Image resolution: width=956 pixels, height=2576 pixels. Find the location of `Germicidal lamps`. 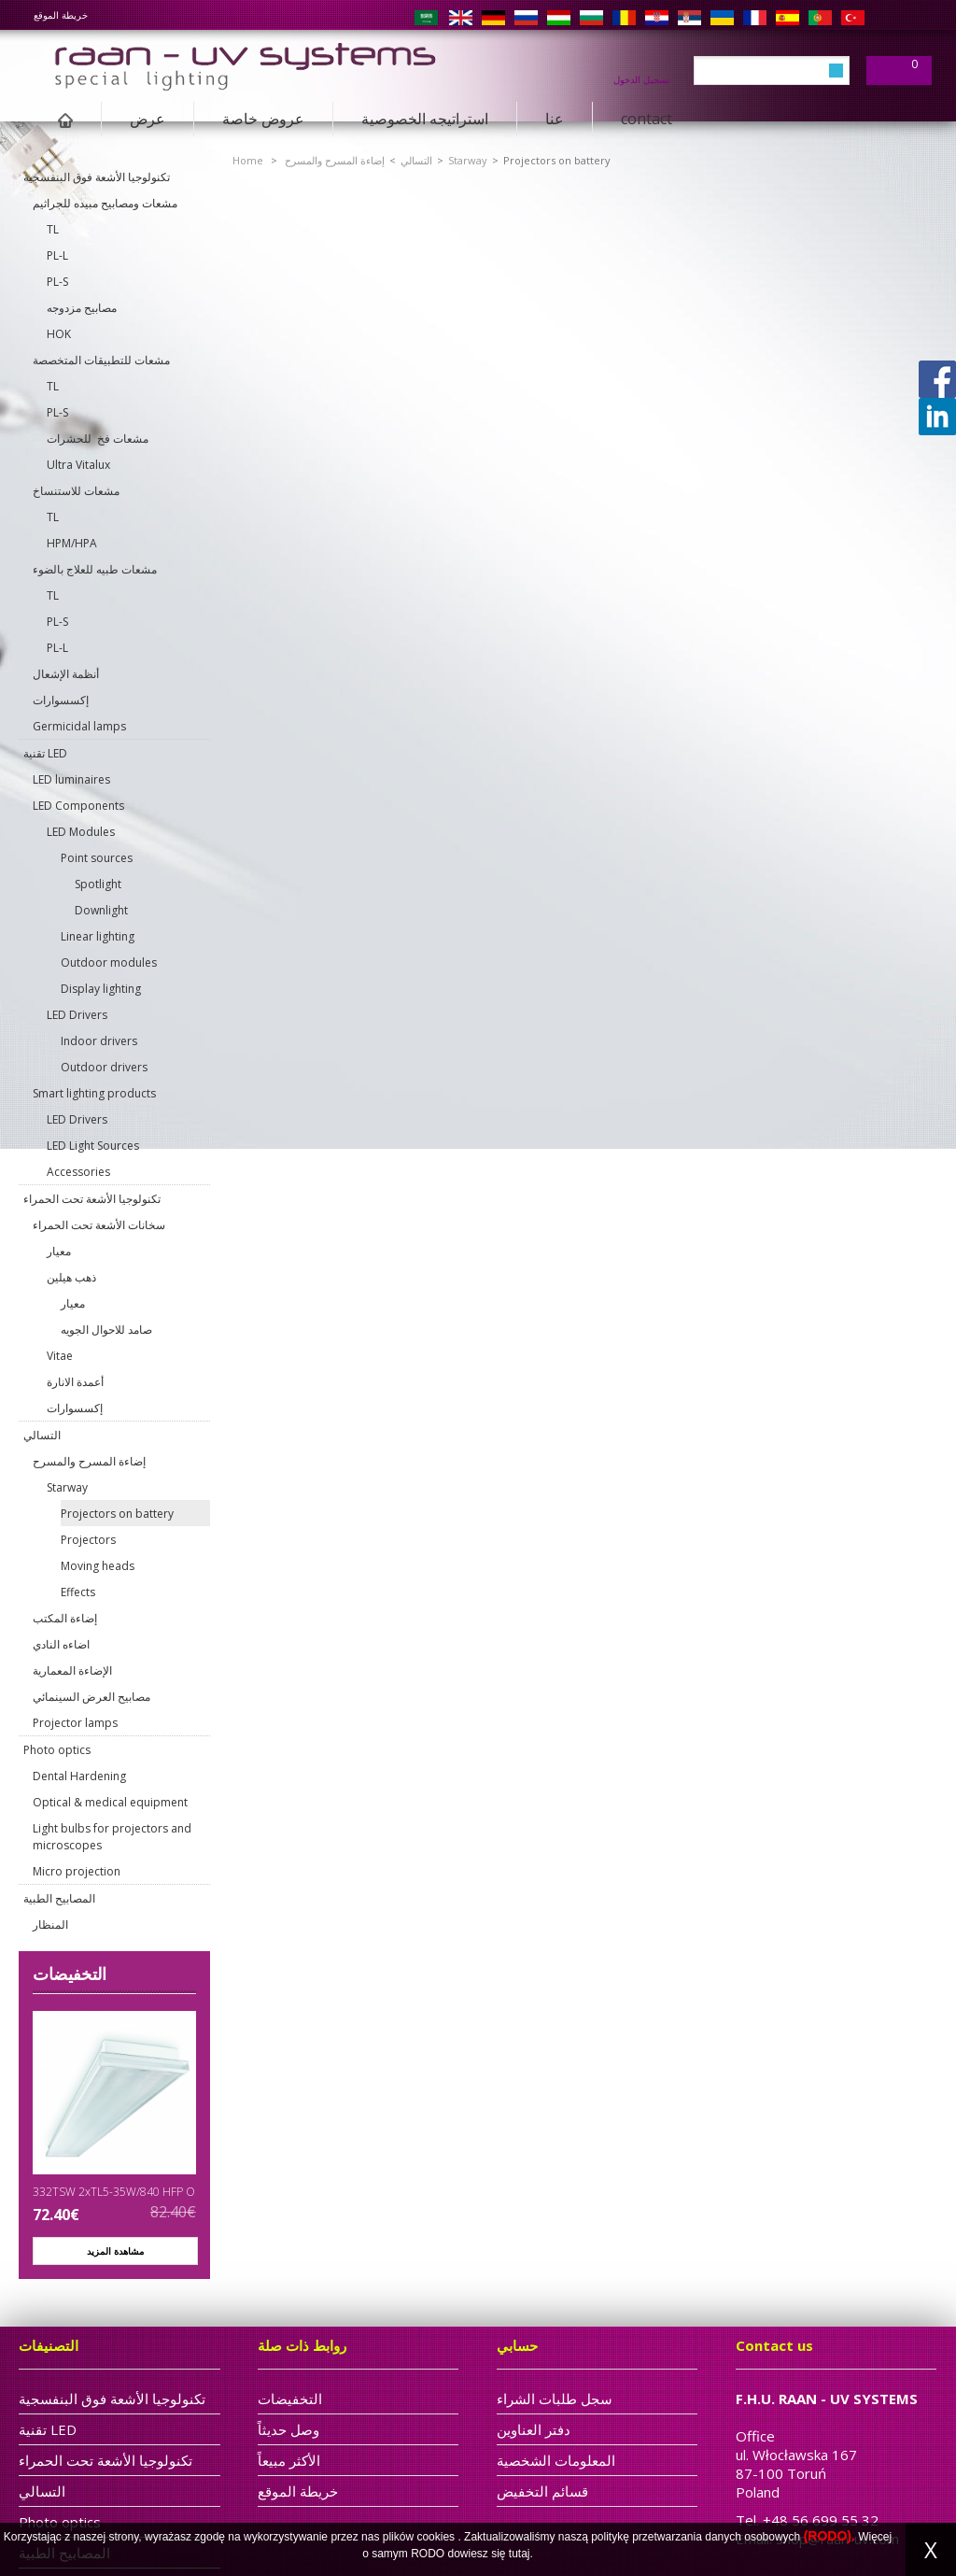

Germicidal lamps is located at coordinates (79, 726).